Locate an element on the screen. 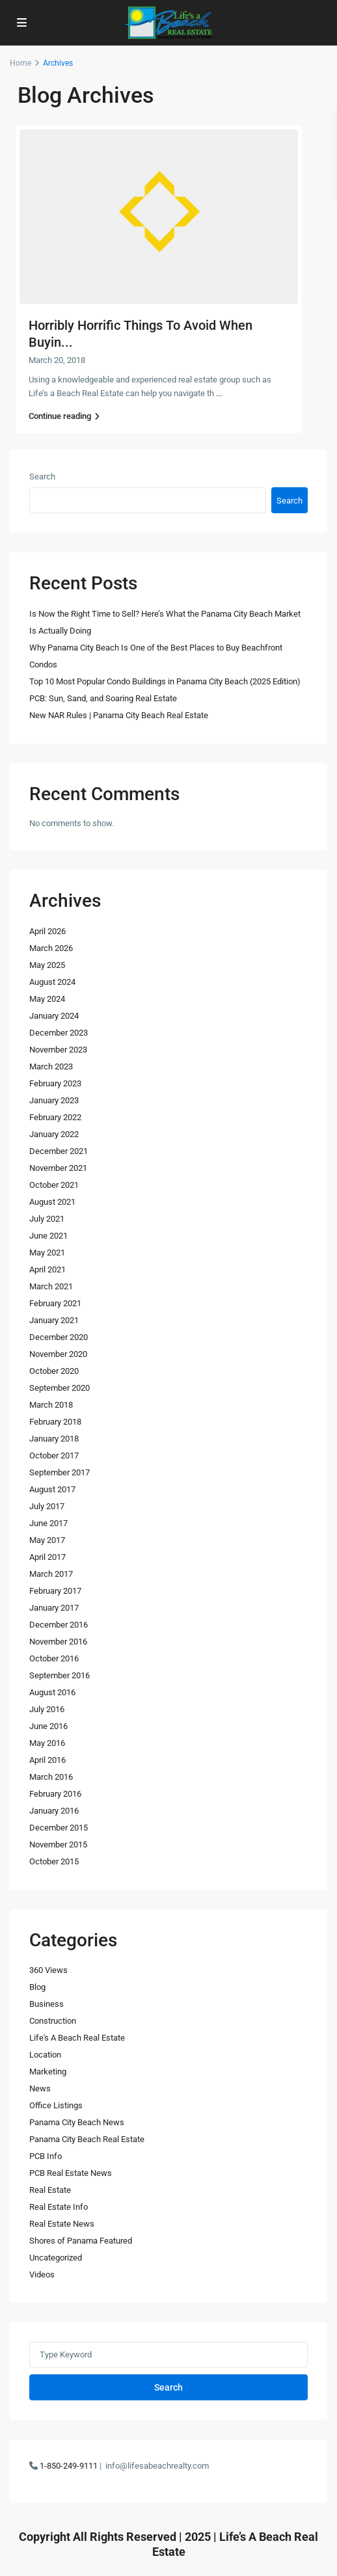  Life's A Beach Real Estate is located at coordinates (77, 2038).